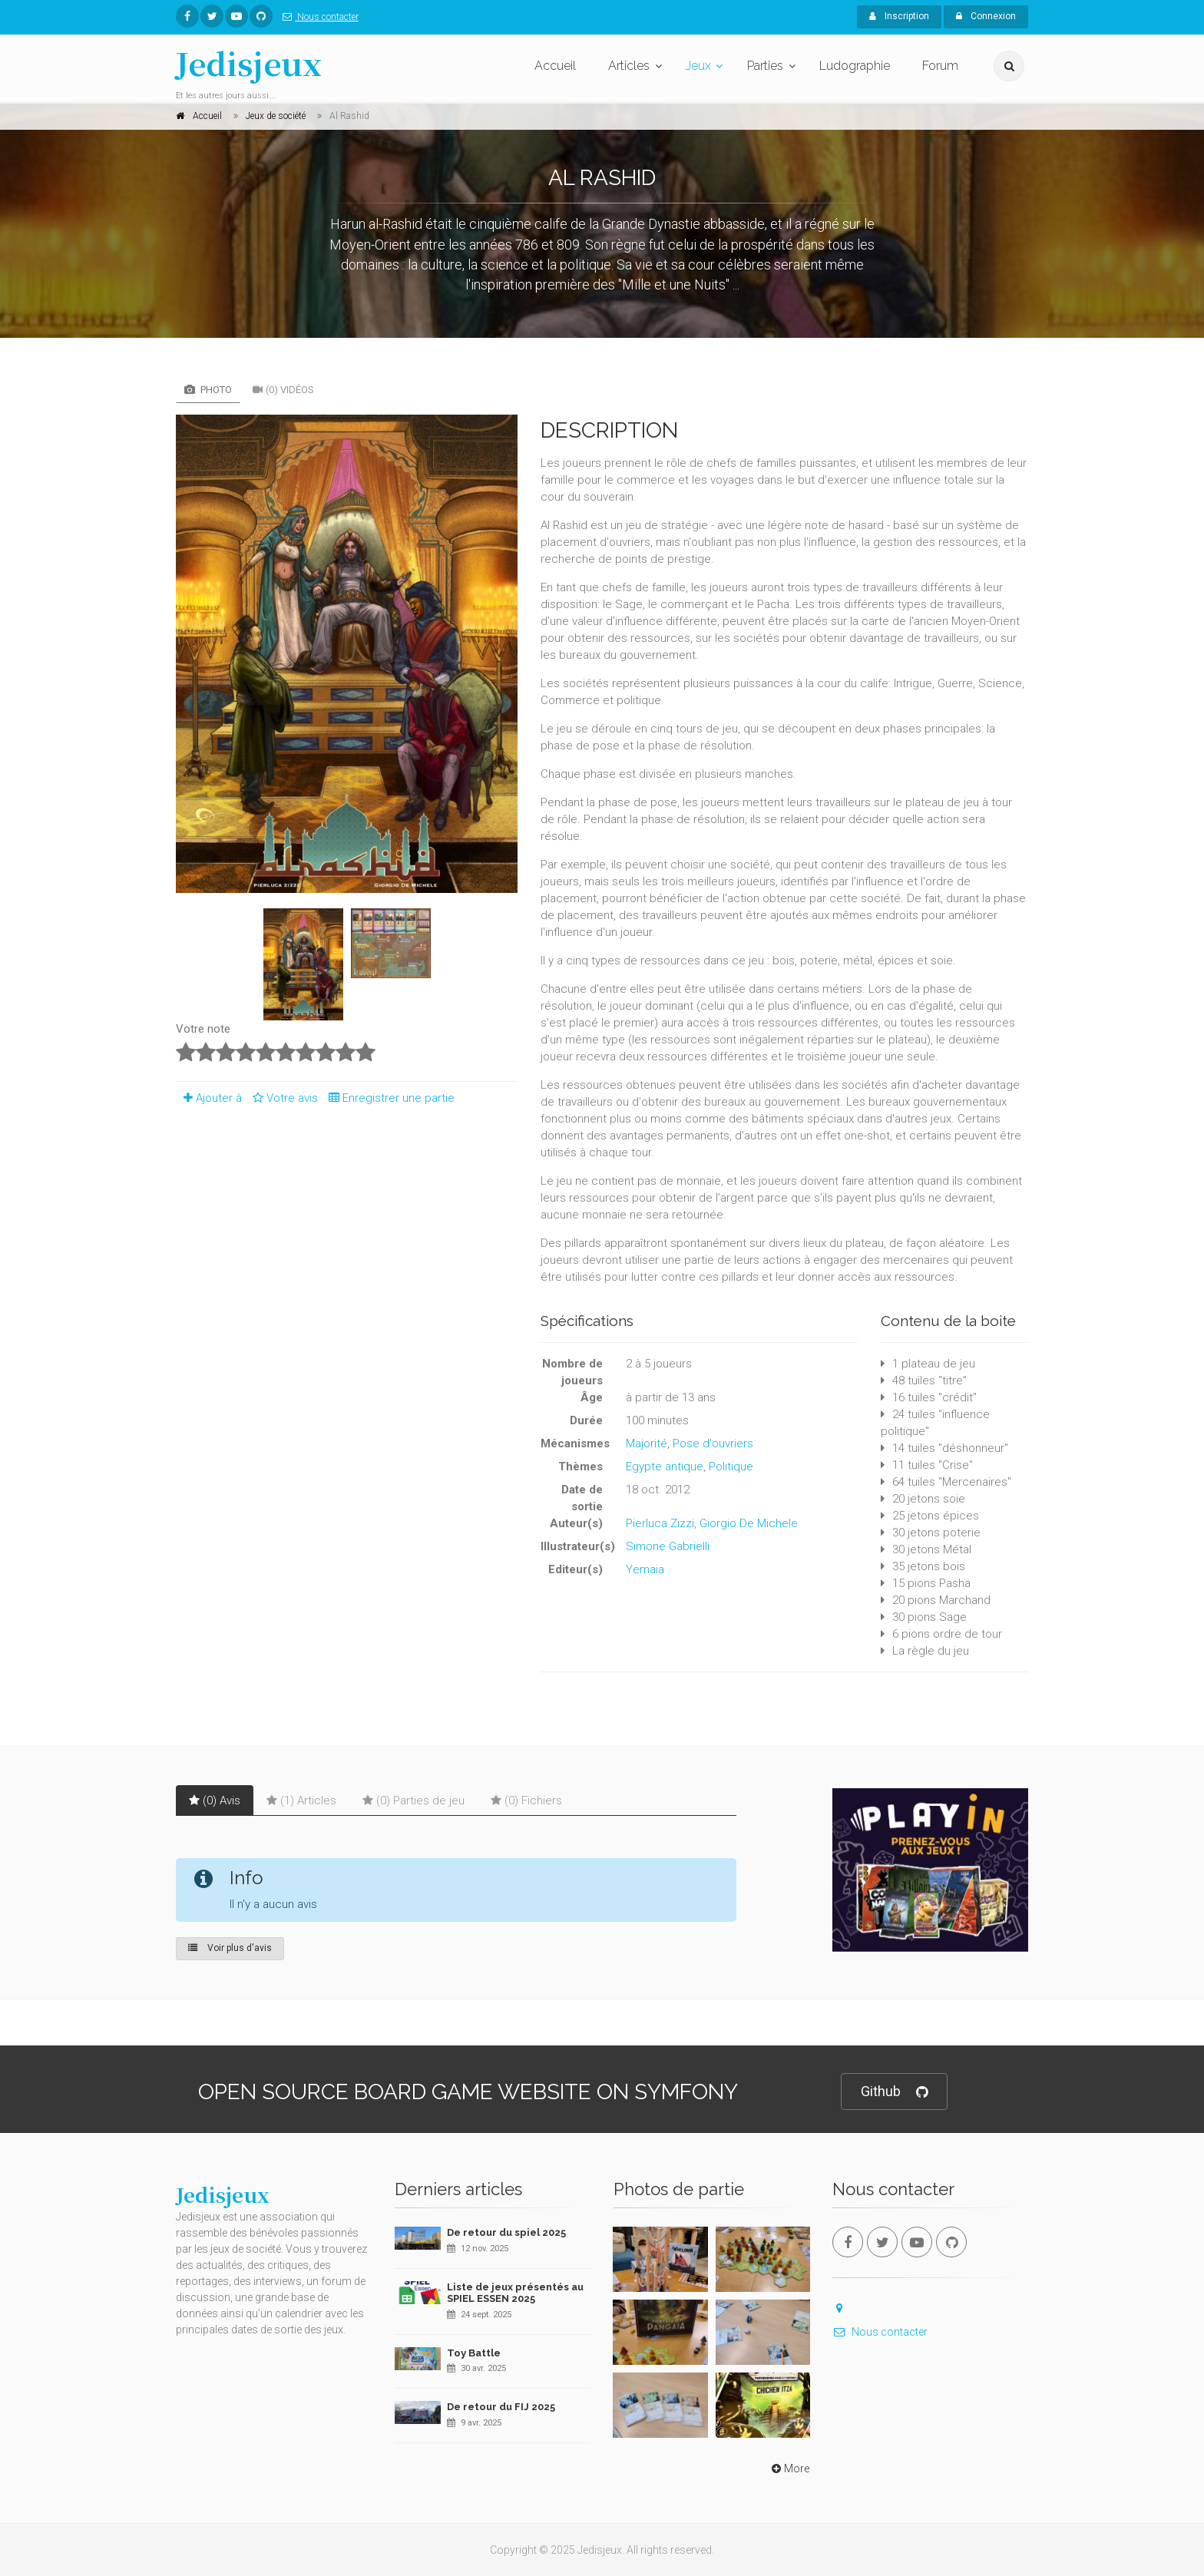 The height and width of the screenshot is (2576, 1204). I want to click on Pierluca Zizzi, so click(660, 1523).